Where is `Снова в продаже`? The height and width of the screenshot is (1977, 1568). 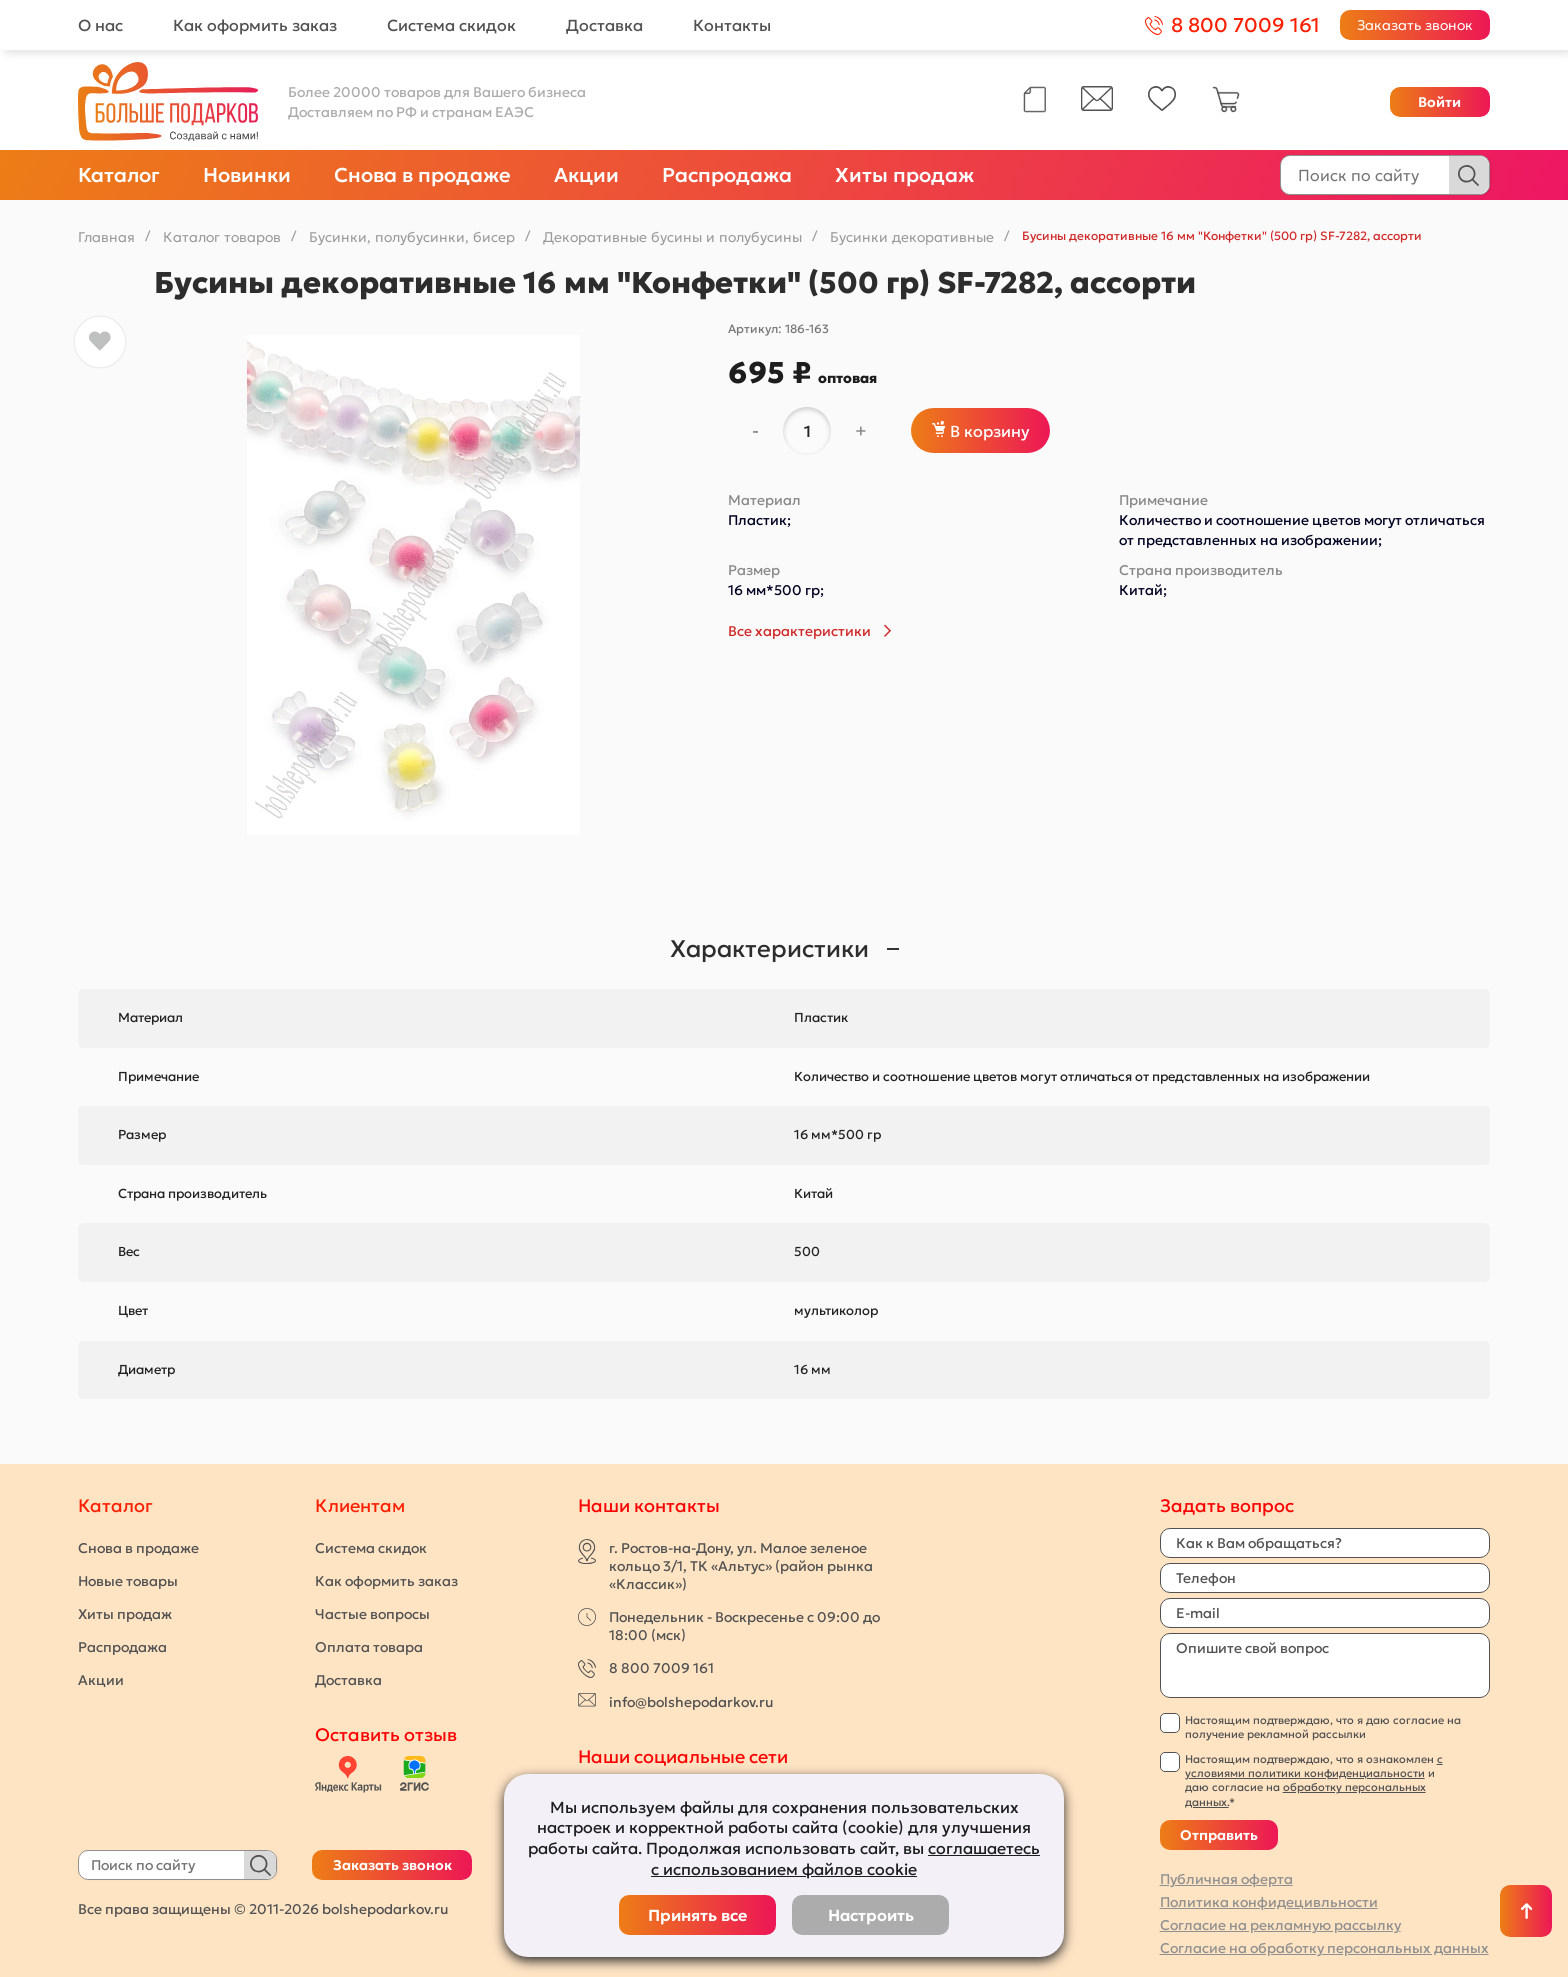
Снова в продаже is located at coordinates (422, 175).